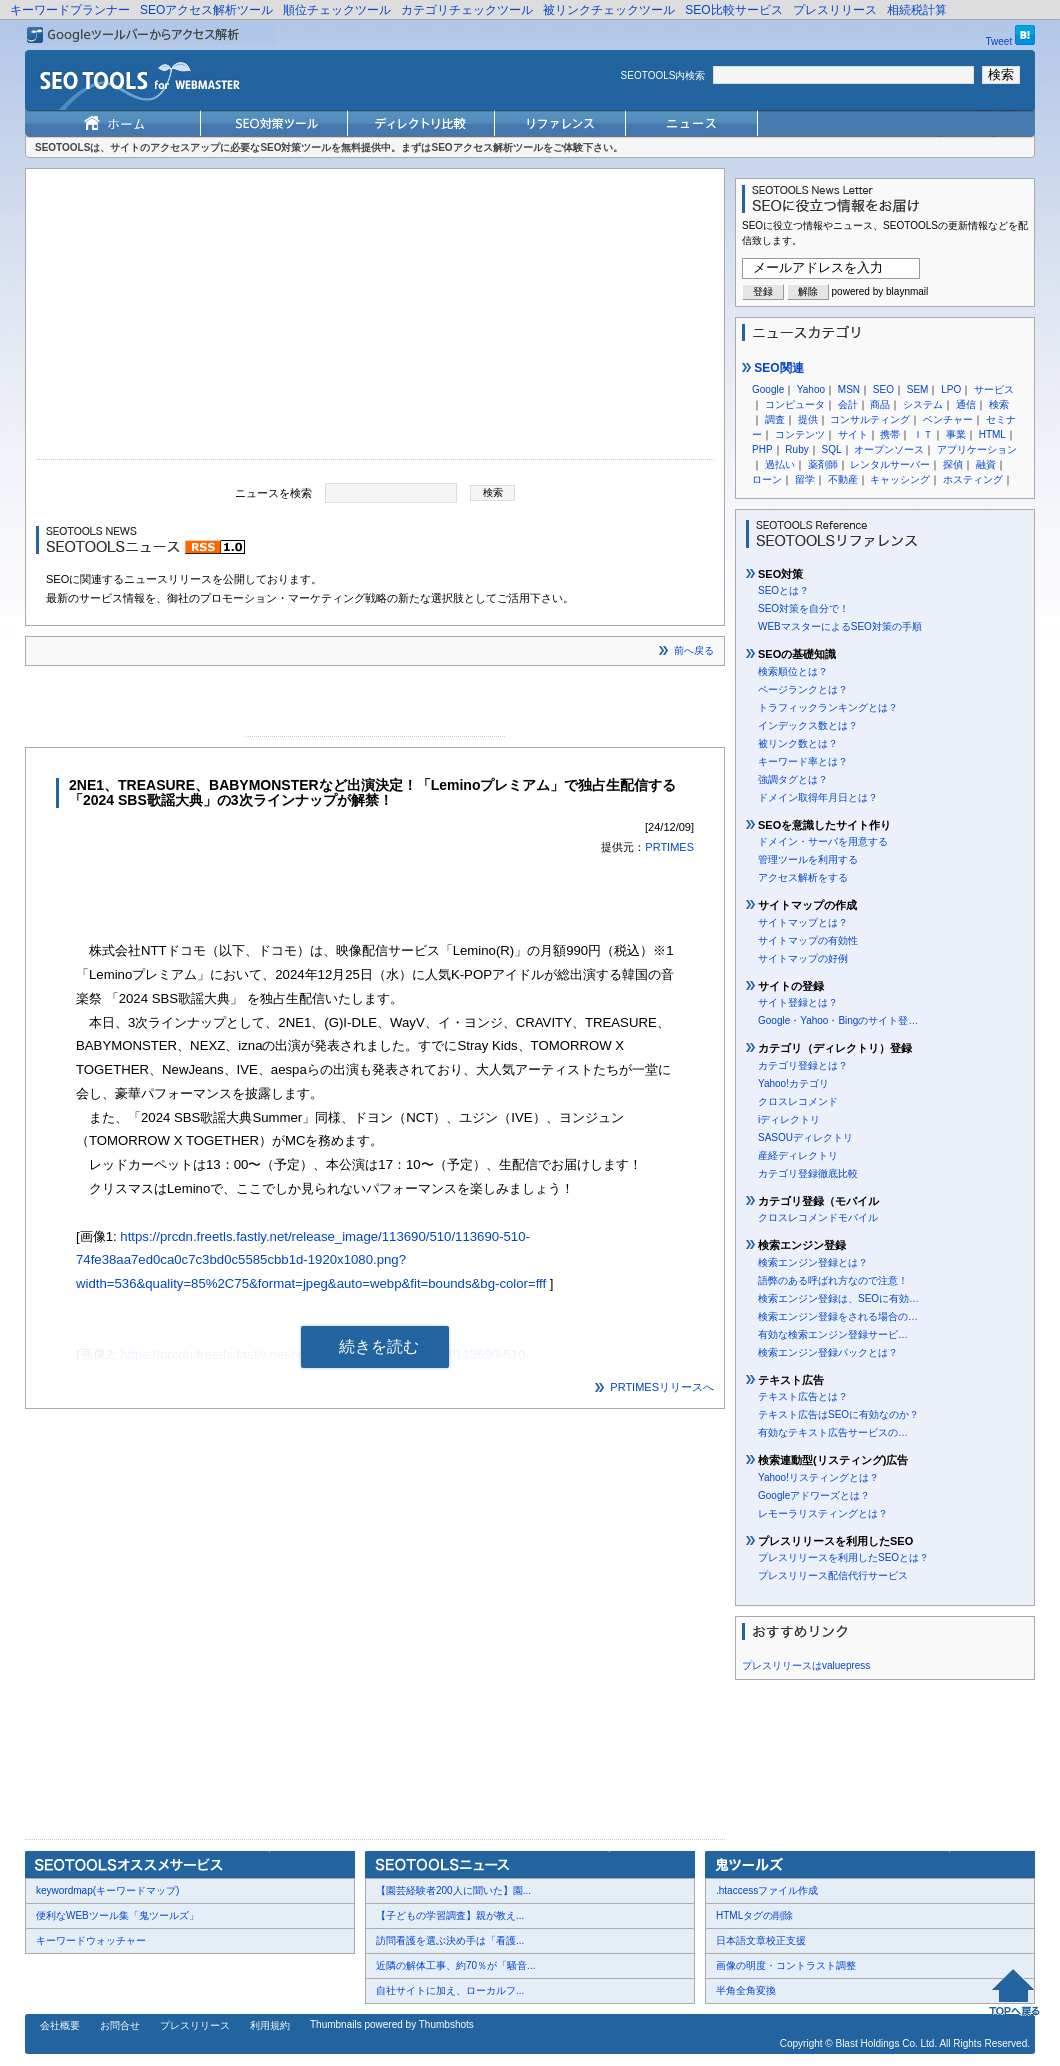 The width and height of the screenshot is (1060, 2066). Describe the element at coordinates (795, 404) in the screenshot. I see `コンピュータ` at that location.